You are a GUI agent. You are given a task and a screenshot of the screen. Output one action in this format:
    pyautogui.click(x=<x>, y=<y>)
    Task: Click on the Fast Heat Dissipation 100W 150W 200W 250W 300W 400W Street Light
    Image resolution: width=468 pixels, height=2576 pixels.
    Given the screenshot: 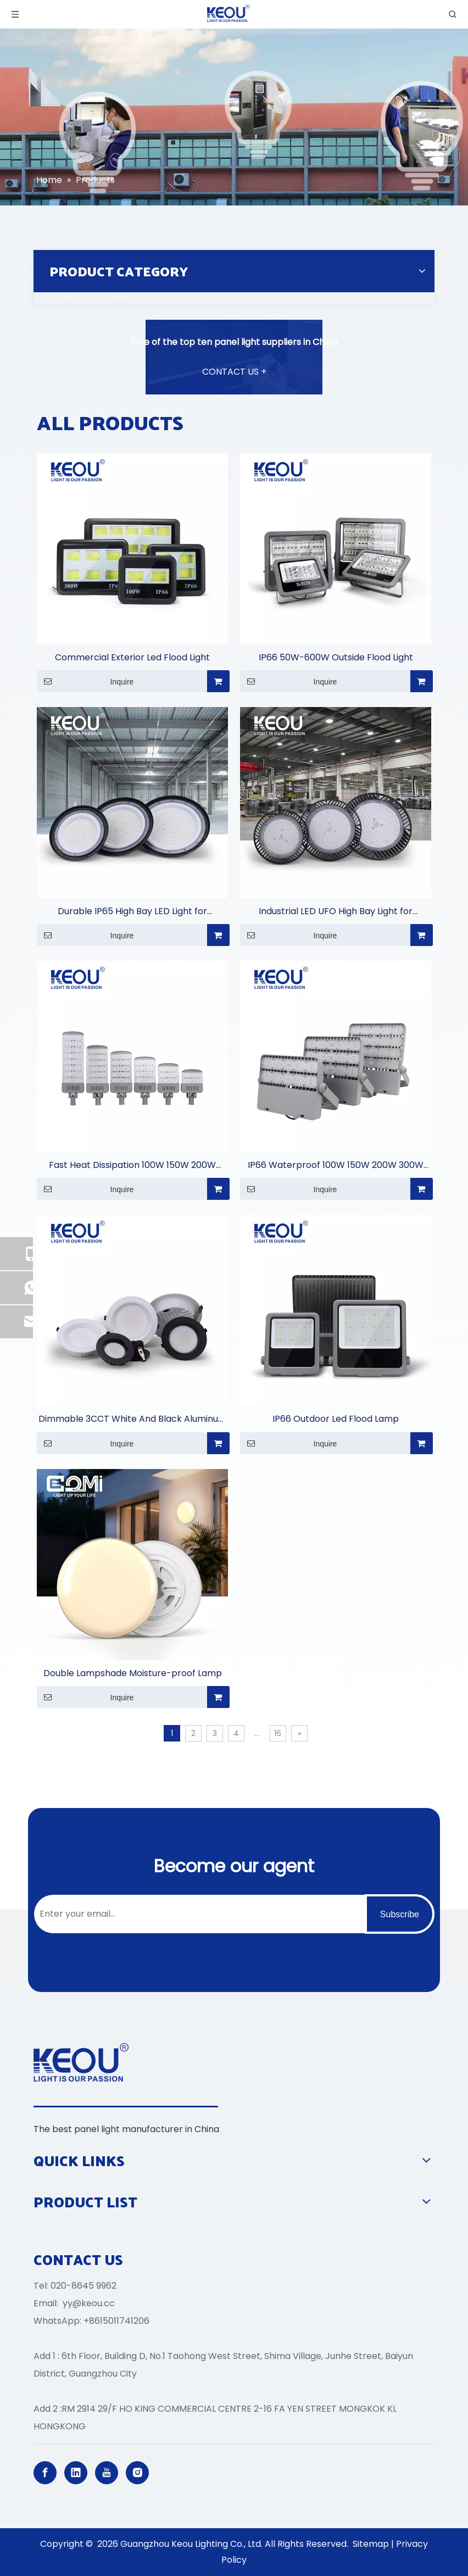 What is the action you would take?
    pyautogui.click(x=132, y=1165)
    